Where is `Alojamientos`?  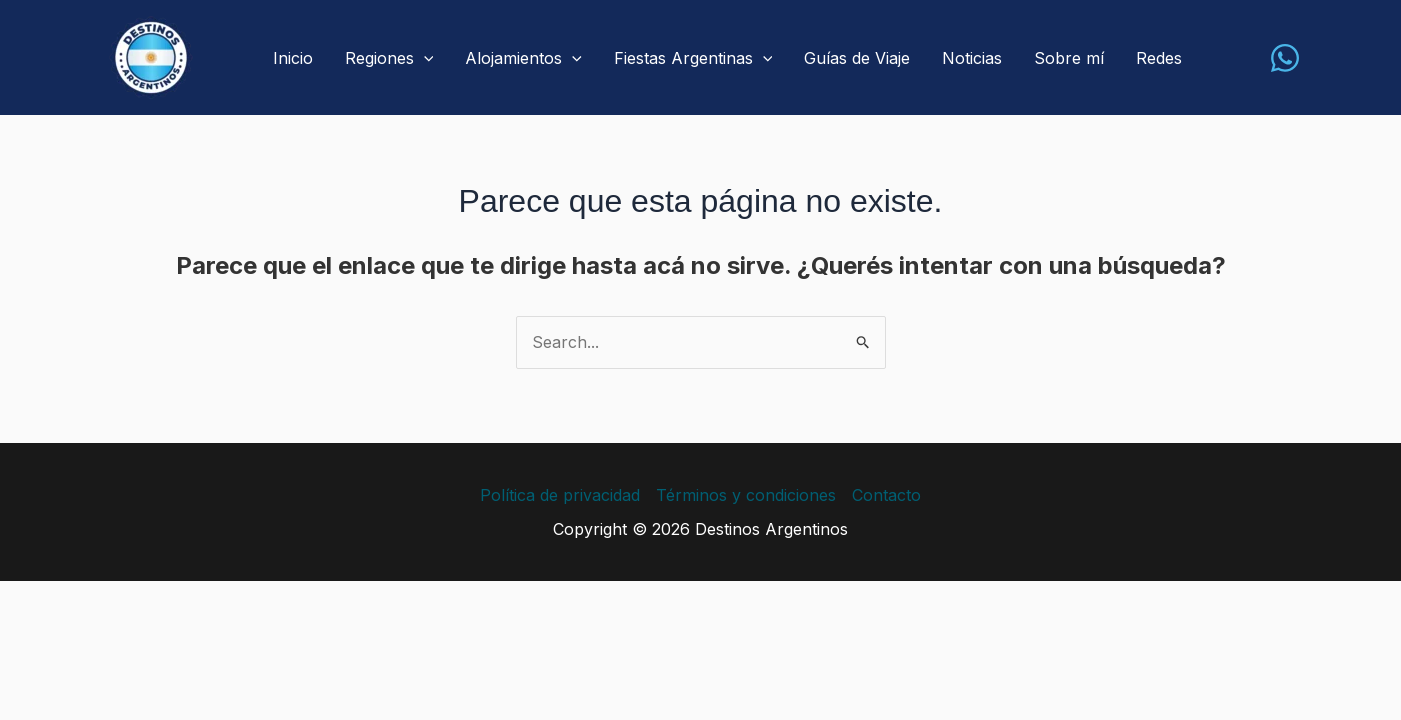 Alojamientos is located at coordinates (523, 58).